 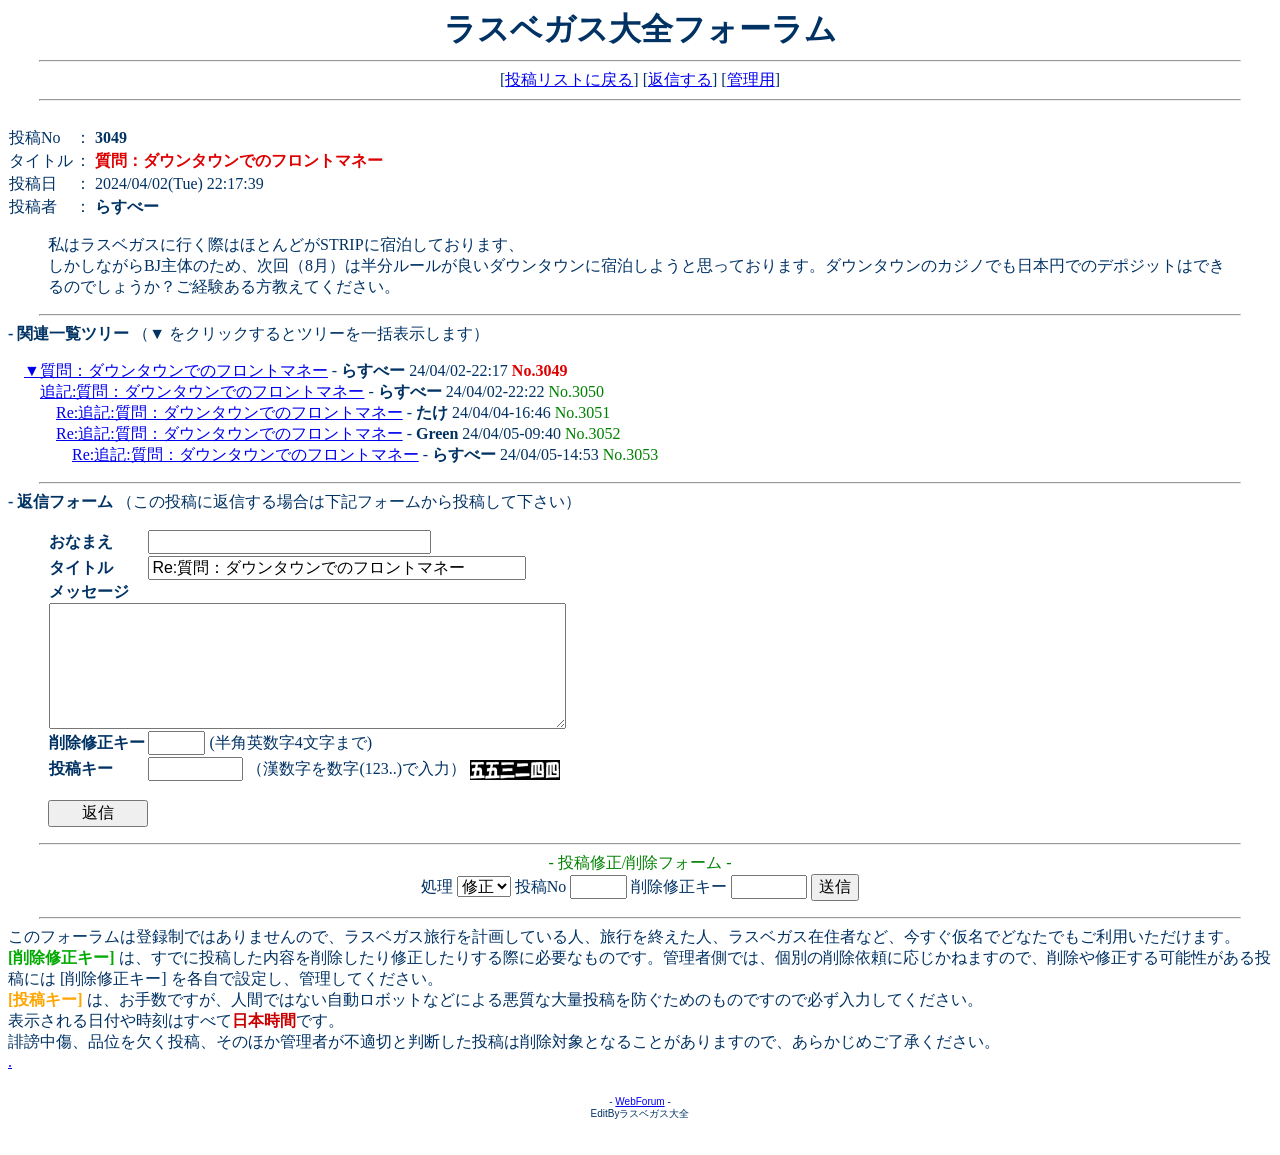 What do you see at coordinates (569, 79) in the screenshot?
I see `投稿リストに戻る` at bounding box center [569, 79].